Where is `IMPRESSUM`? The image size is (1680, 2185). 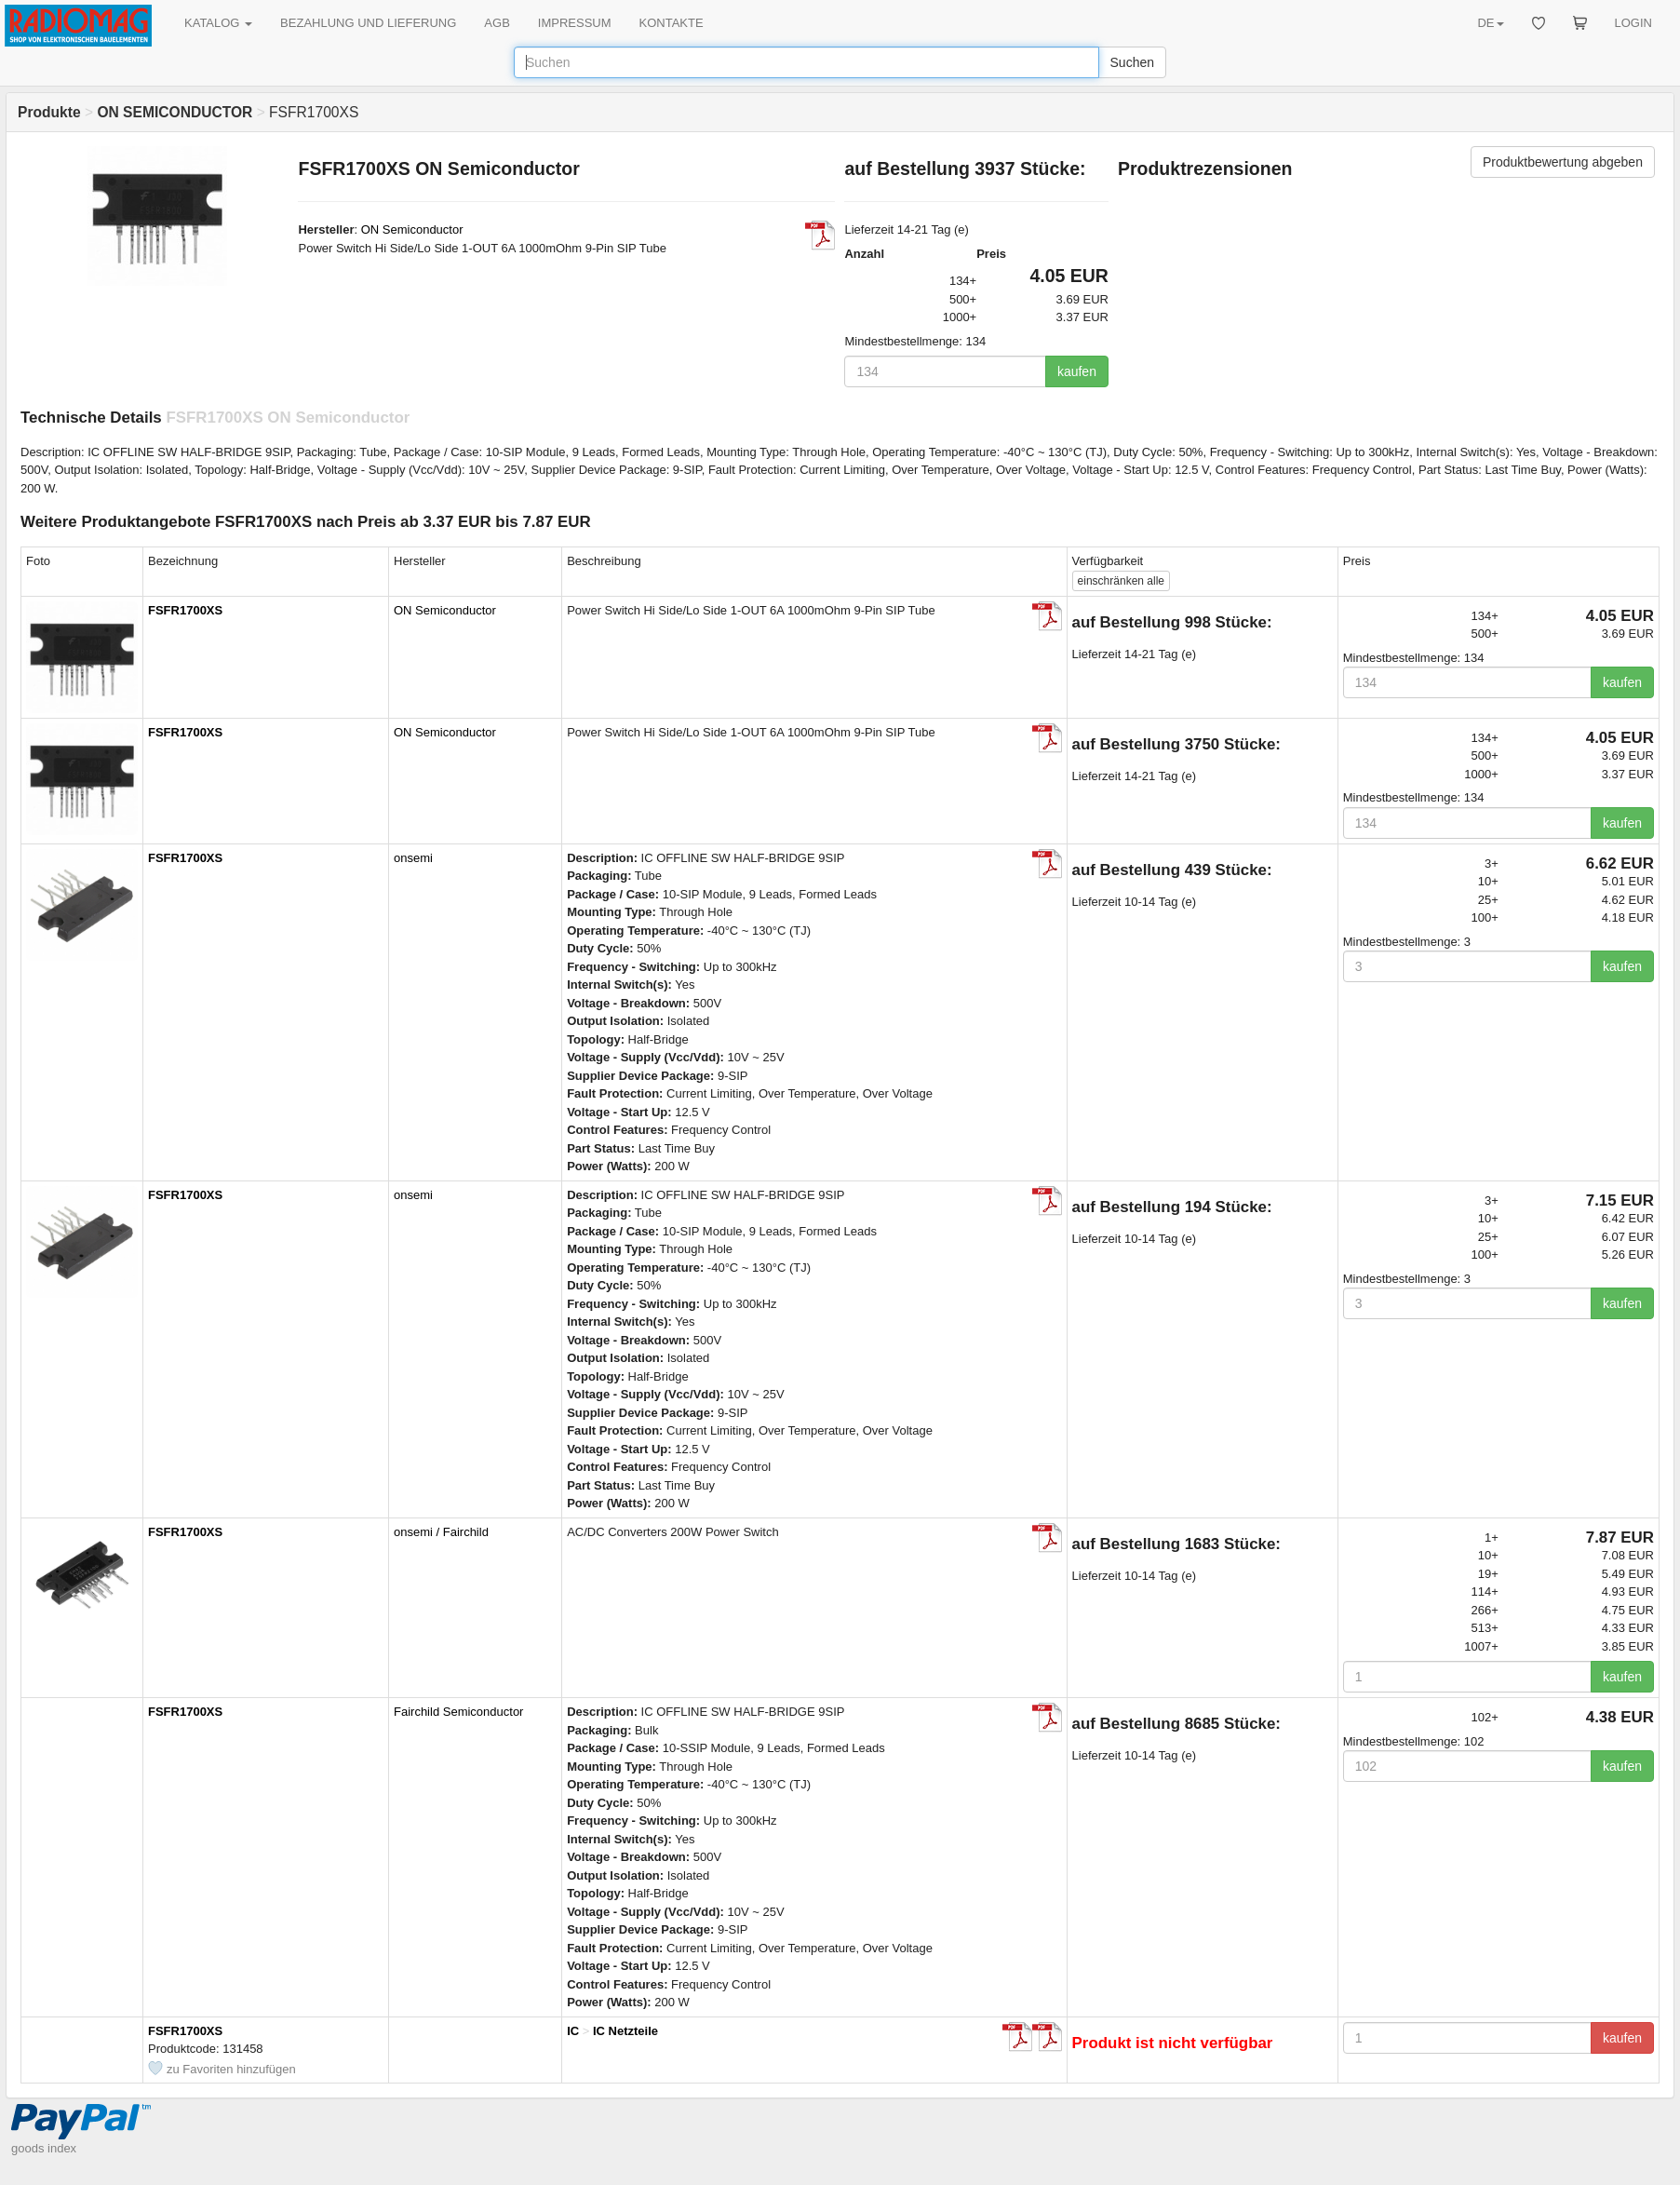 IMPRESSUM is located at coordinates (575, 23).